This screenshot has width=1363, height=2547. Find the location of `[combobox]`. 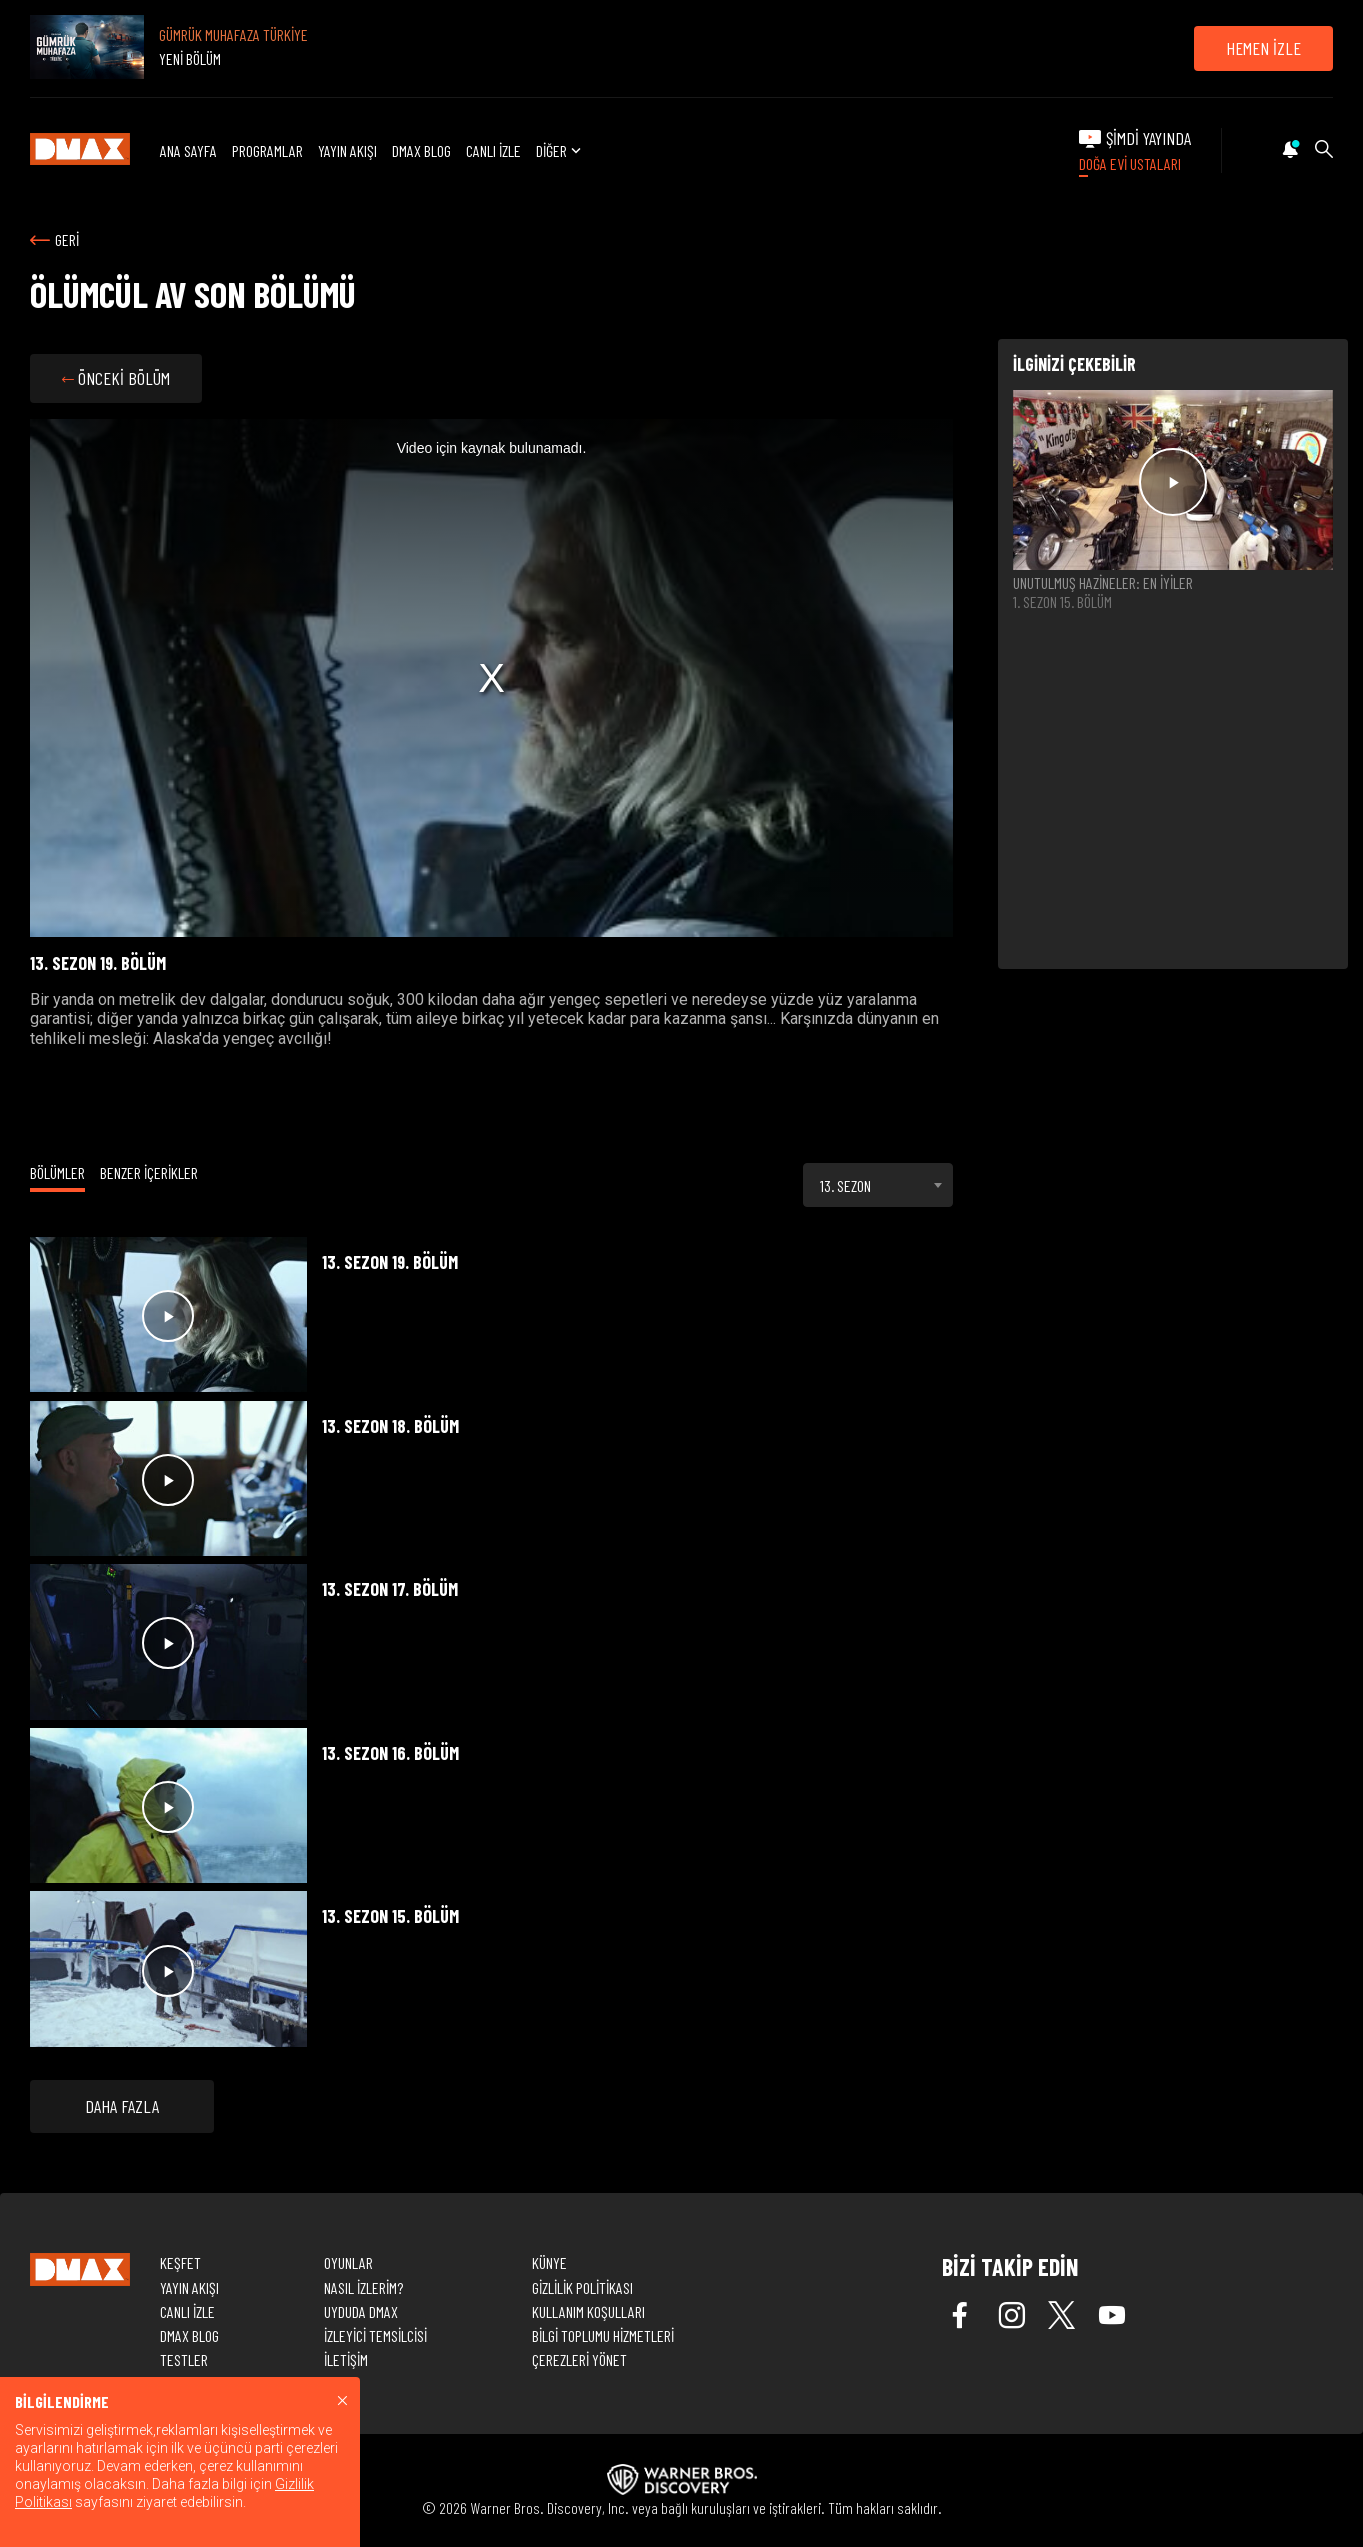

[combobox] is located at coordinates (878, 1185).